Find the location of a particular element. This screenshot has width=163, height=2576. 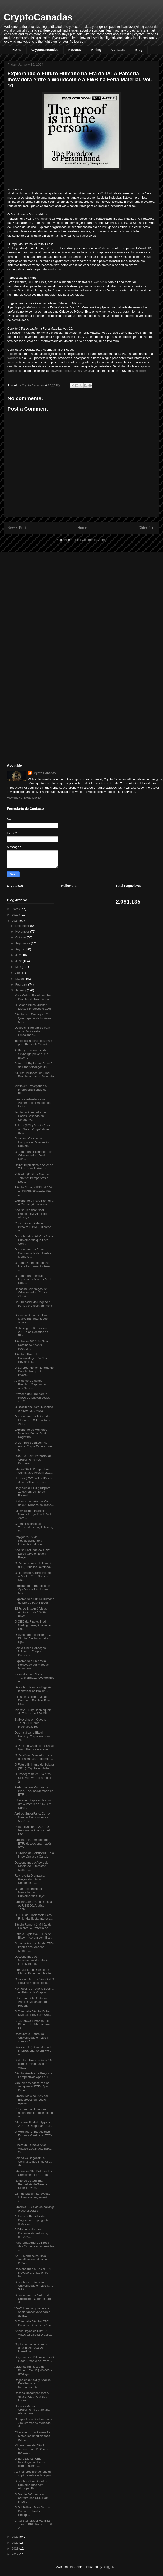

Solana vs Dogecoin: O Contraste nas Trajetórias de... is located at coordinates (33, 2161).